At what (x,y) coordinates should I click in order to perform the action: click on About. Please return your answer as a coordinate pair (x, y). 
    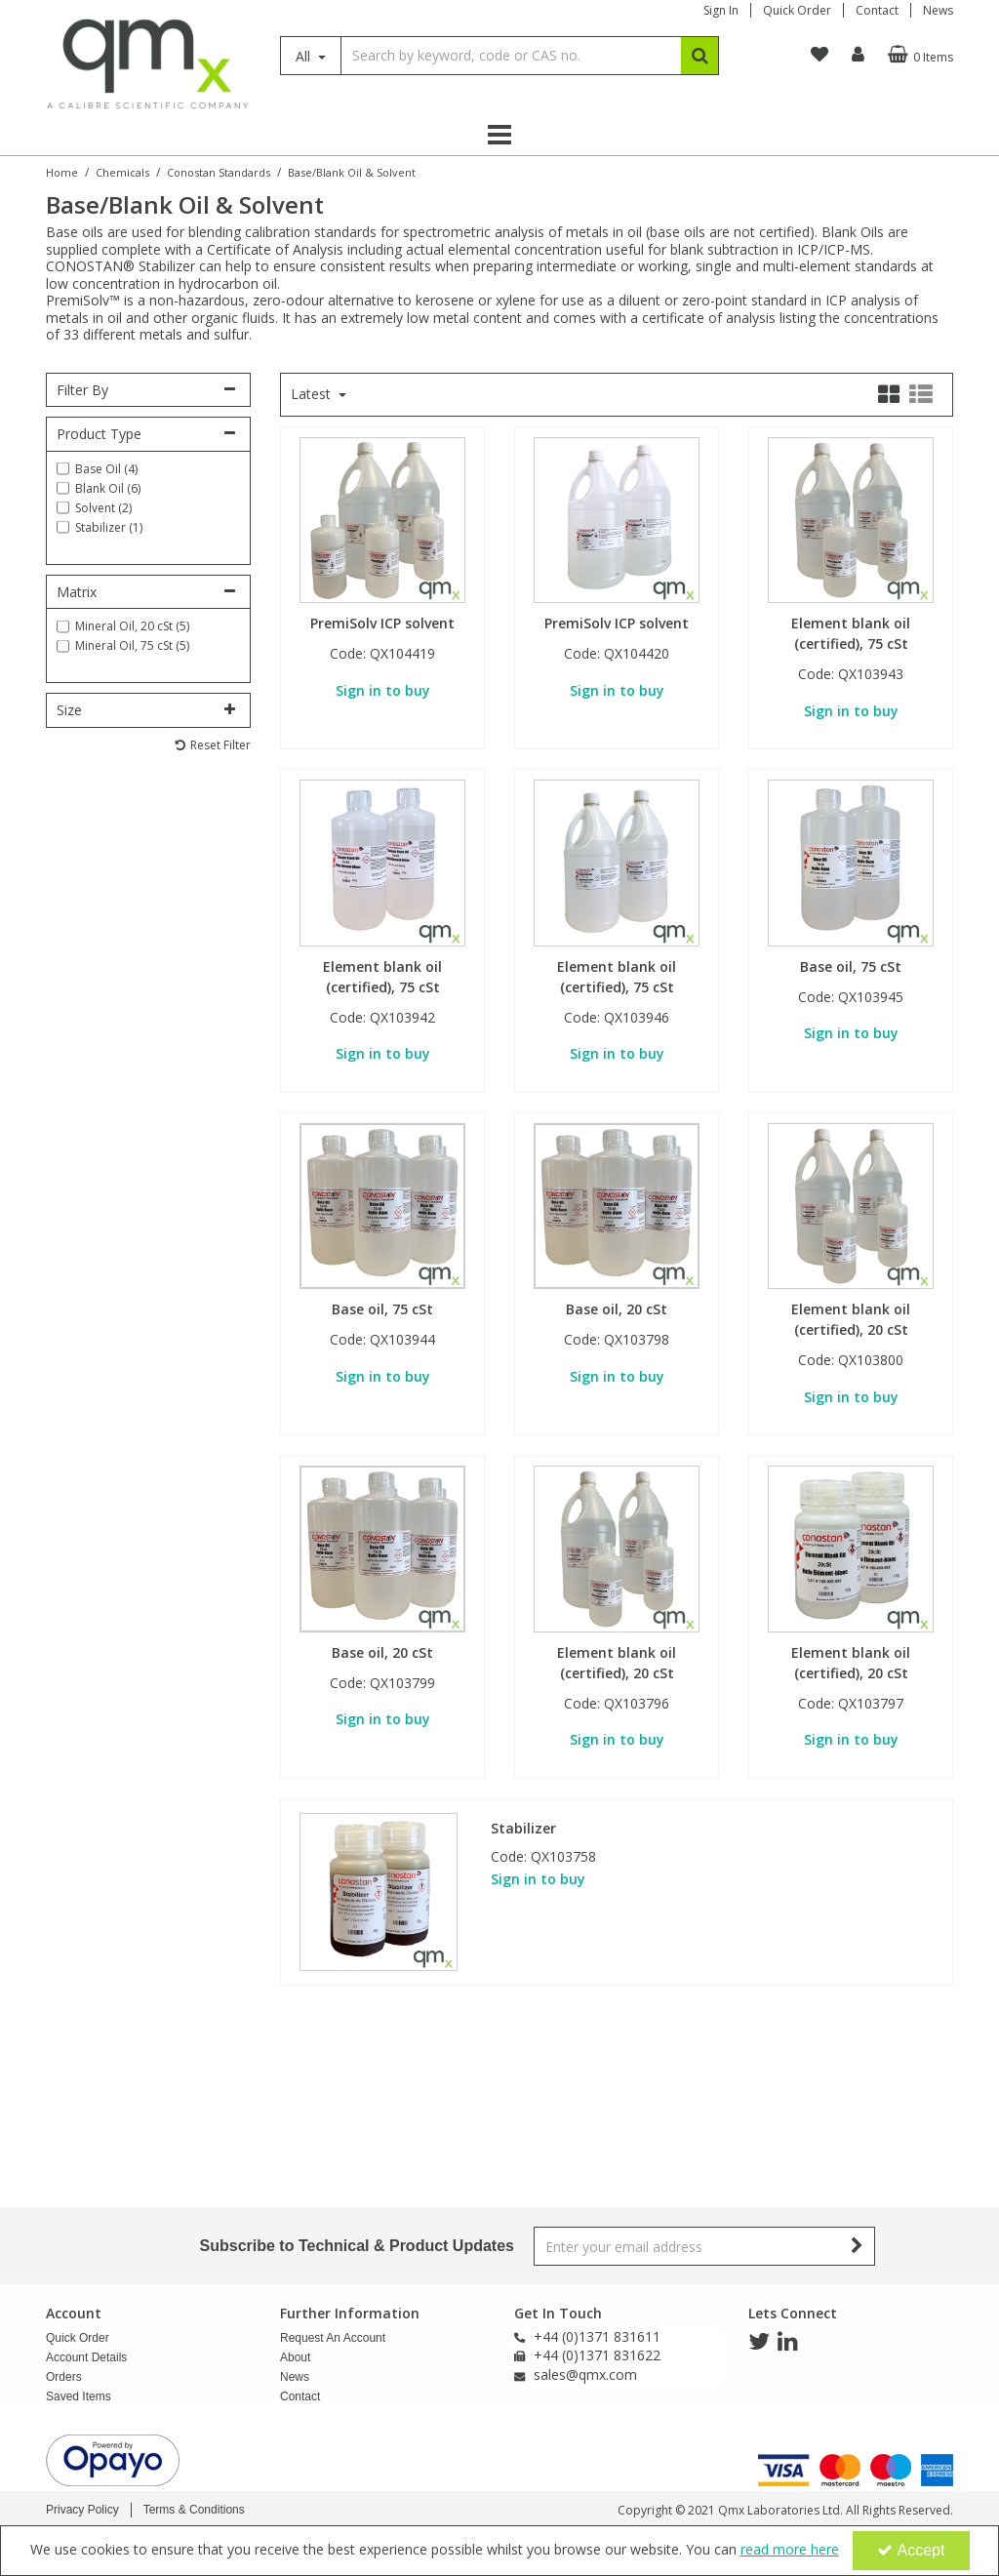
    Looking at the image, I should click on (295, 2194).